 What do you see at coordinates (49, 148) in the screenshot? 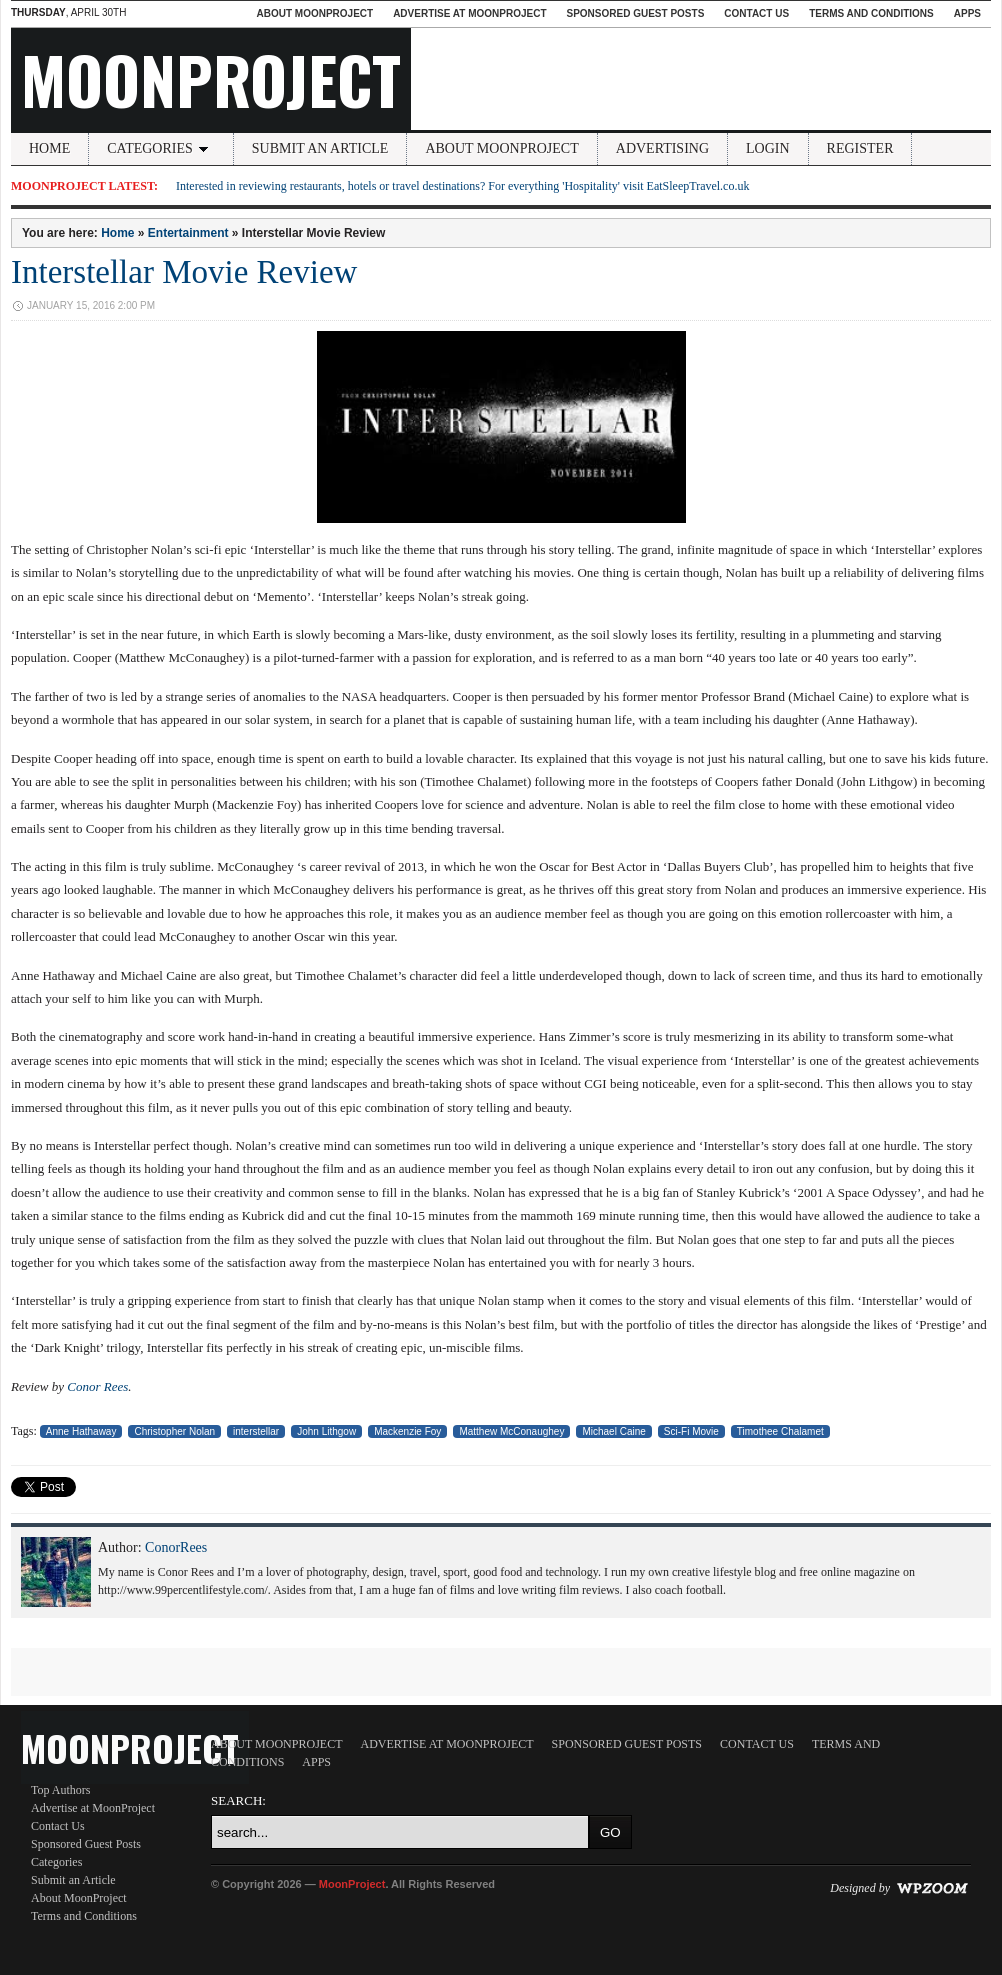
I see `Home` at bounding box center [49, 148].